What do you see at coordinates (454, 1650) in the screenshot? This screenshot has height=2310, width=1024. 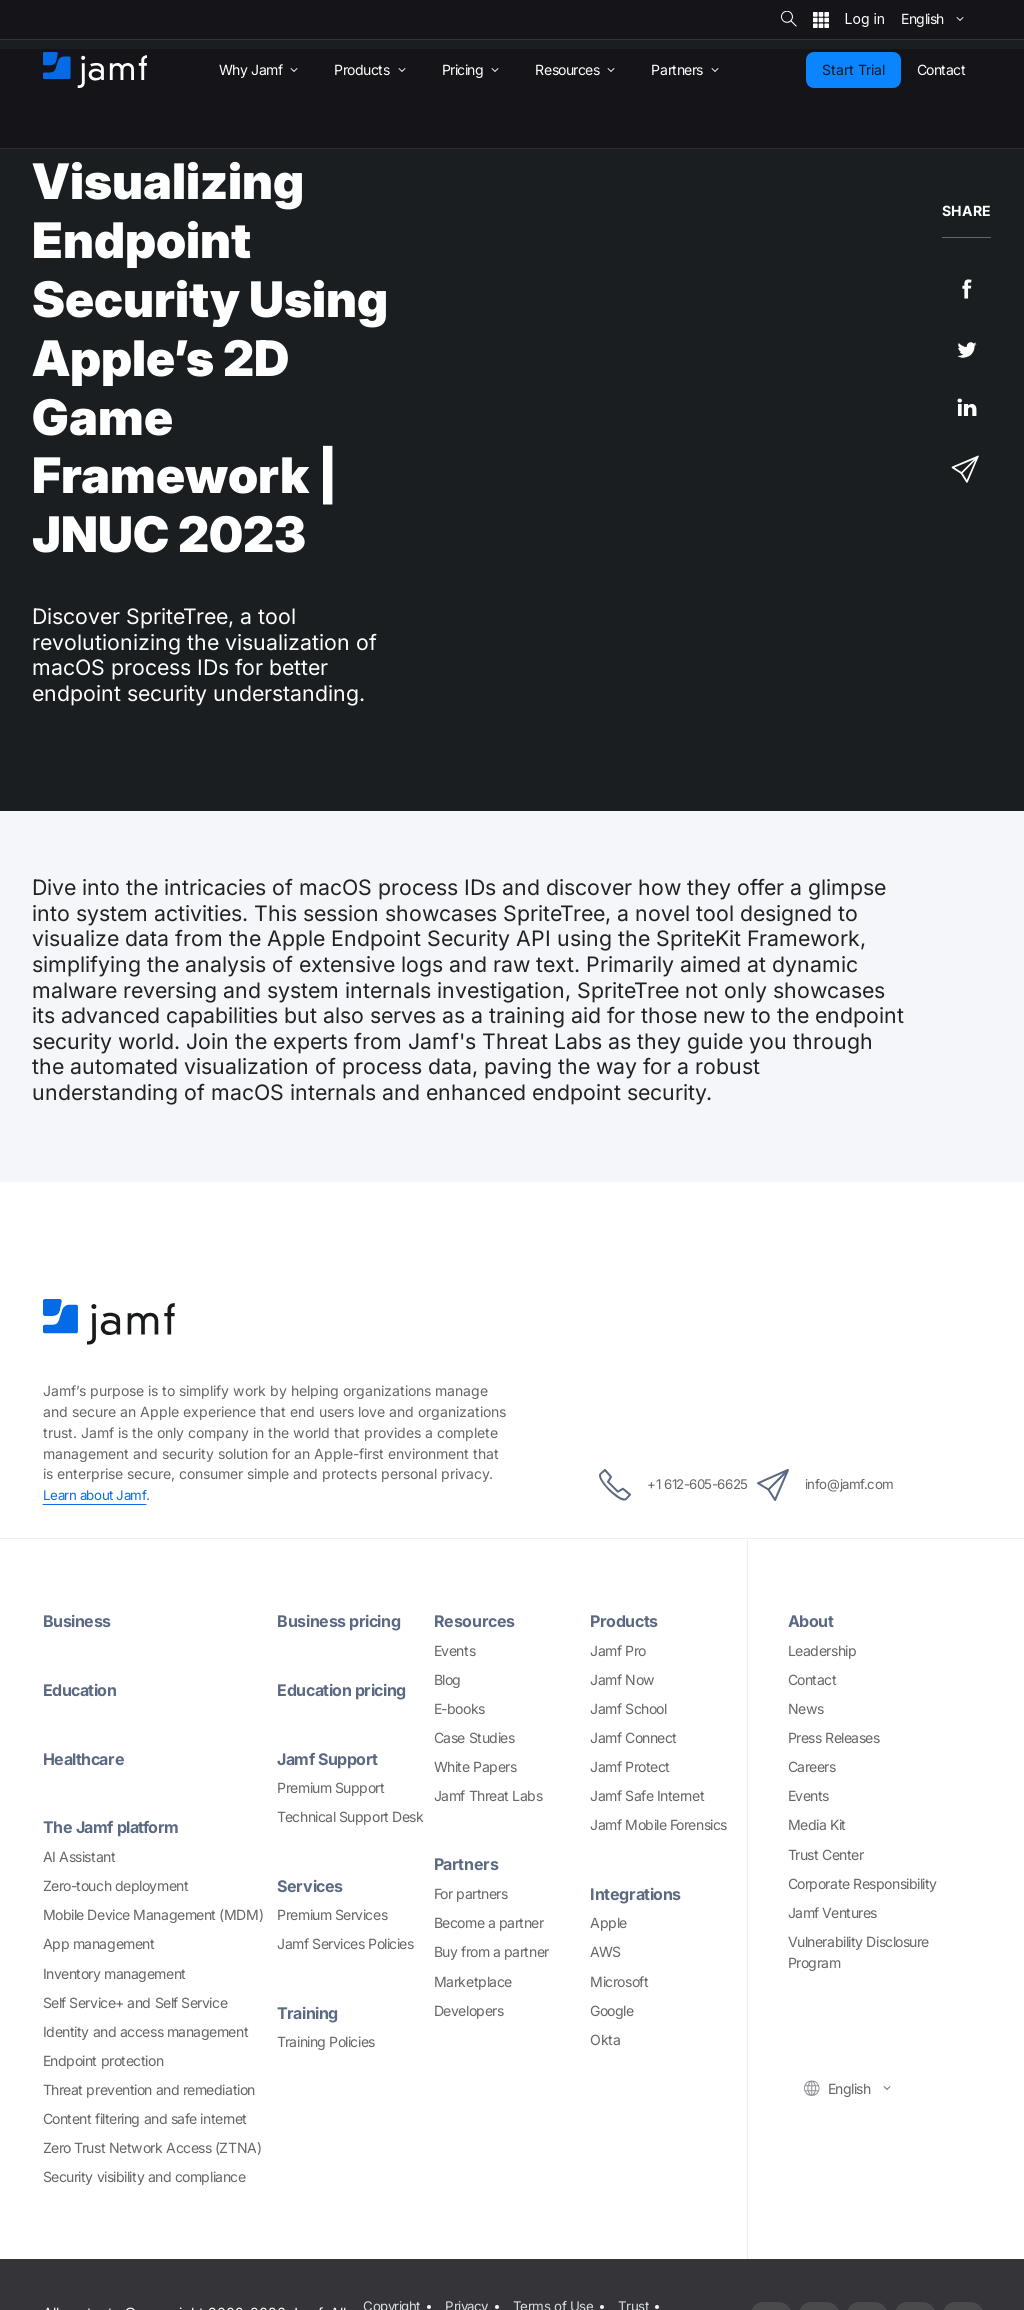 I see `Events` at bounding box center [454, 1650].